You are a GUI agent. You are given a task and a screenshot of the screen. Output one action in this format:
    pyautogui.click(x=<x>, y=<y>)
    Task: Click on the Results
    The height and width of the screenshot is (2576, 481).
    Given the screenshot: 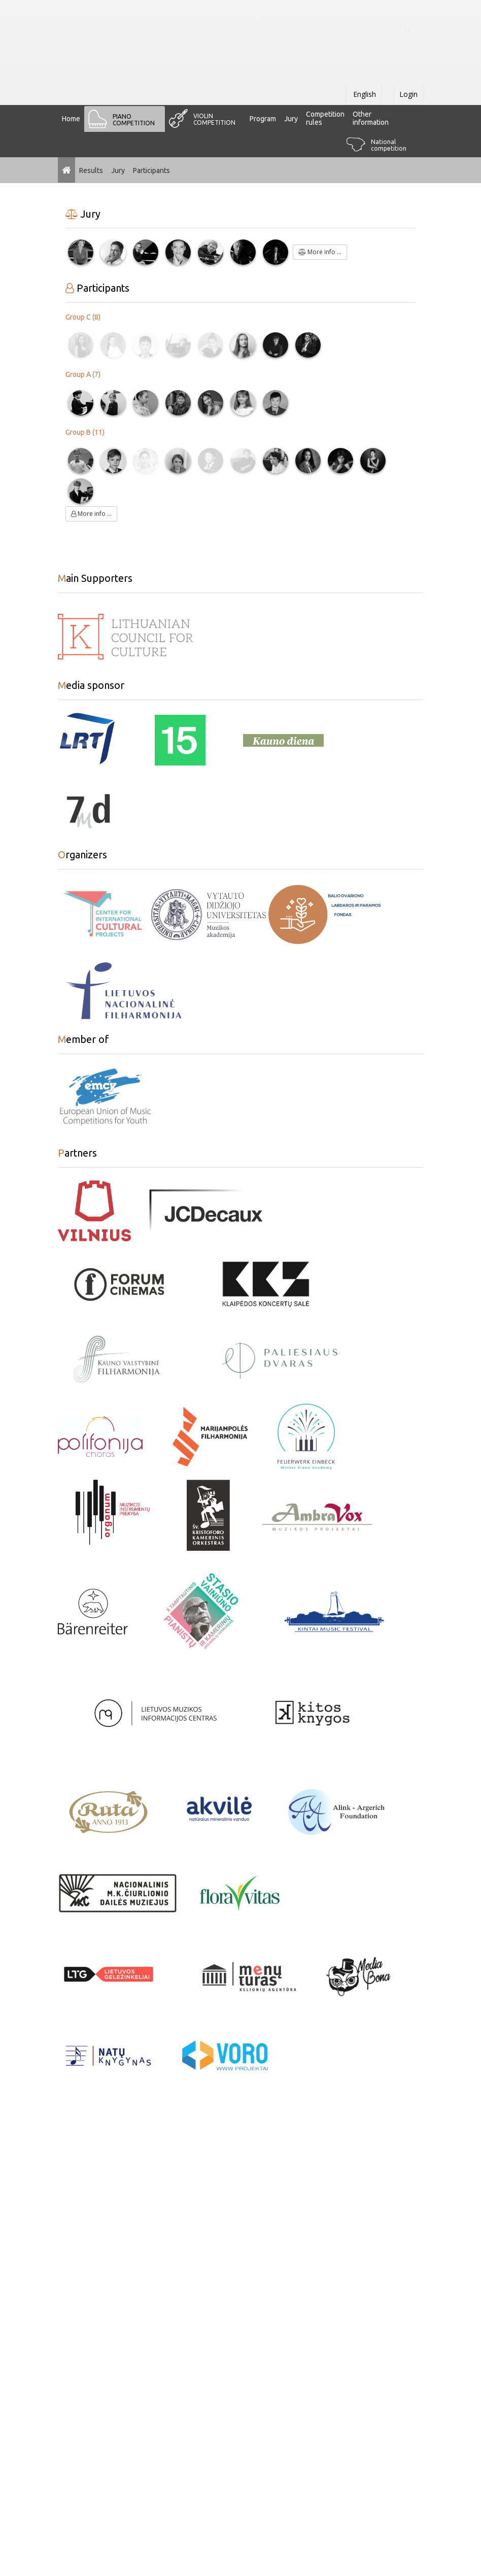 What is the action you would take?
    pyautogui.click(x=91, y=170)
    